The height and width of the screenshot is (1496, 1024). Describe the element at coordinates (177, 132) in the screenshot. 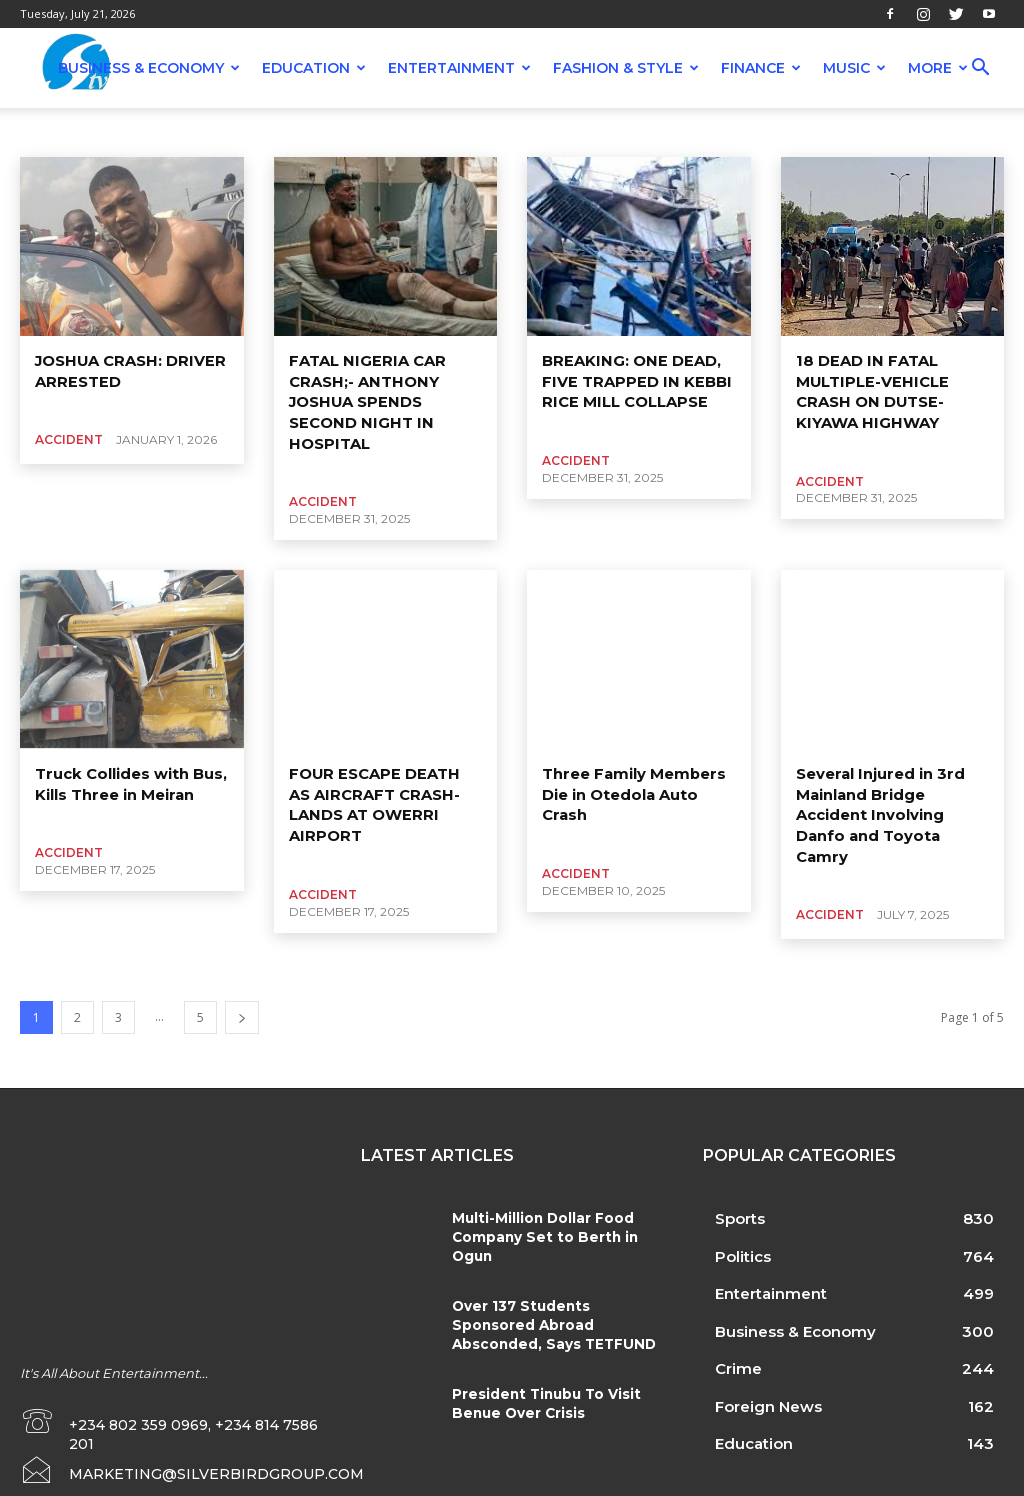

I see `Agriculture` at that location.